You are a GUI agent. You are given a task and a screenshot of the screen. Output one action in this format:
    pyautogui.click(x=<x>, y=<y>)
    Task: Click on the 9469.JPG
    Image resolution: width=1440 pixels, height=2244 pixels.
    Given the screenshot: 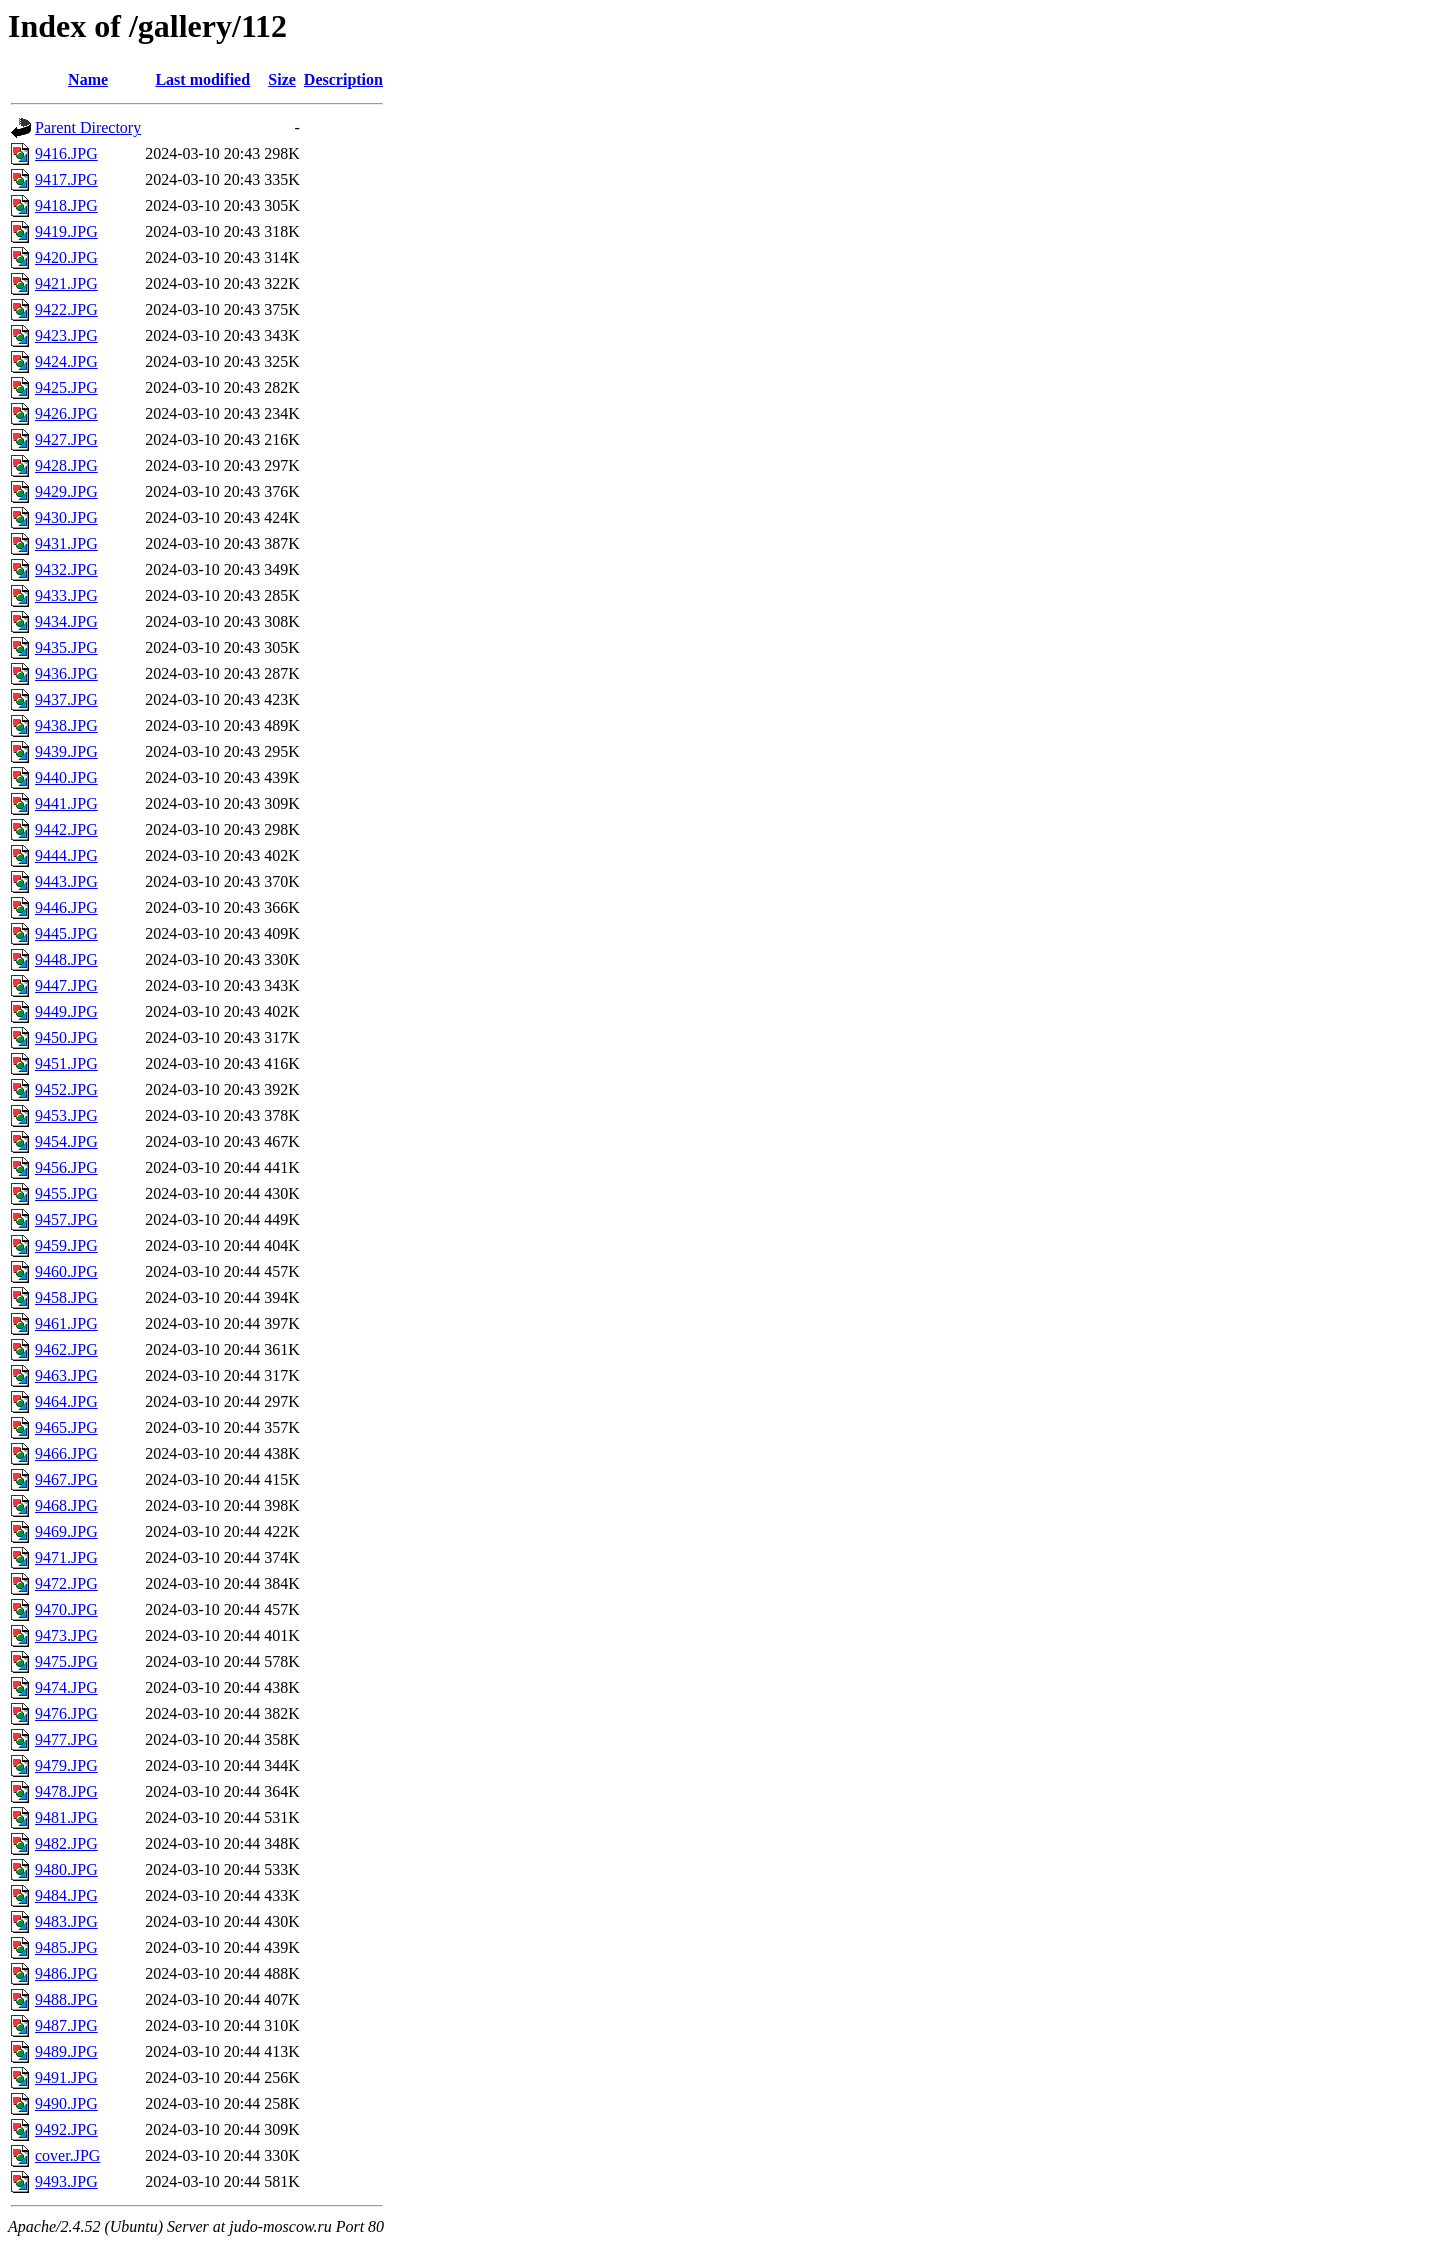 What is the action you would take?
    pyautogui.click(x=66, y=1531)
    